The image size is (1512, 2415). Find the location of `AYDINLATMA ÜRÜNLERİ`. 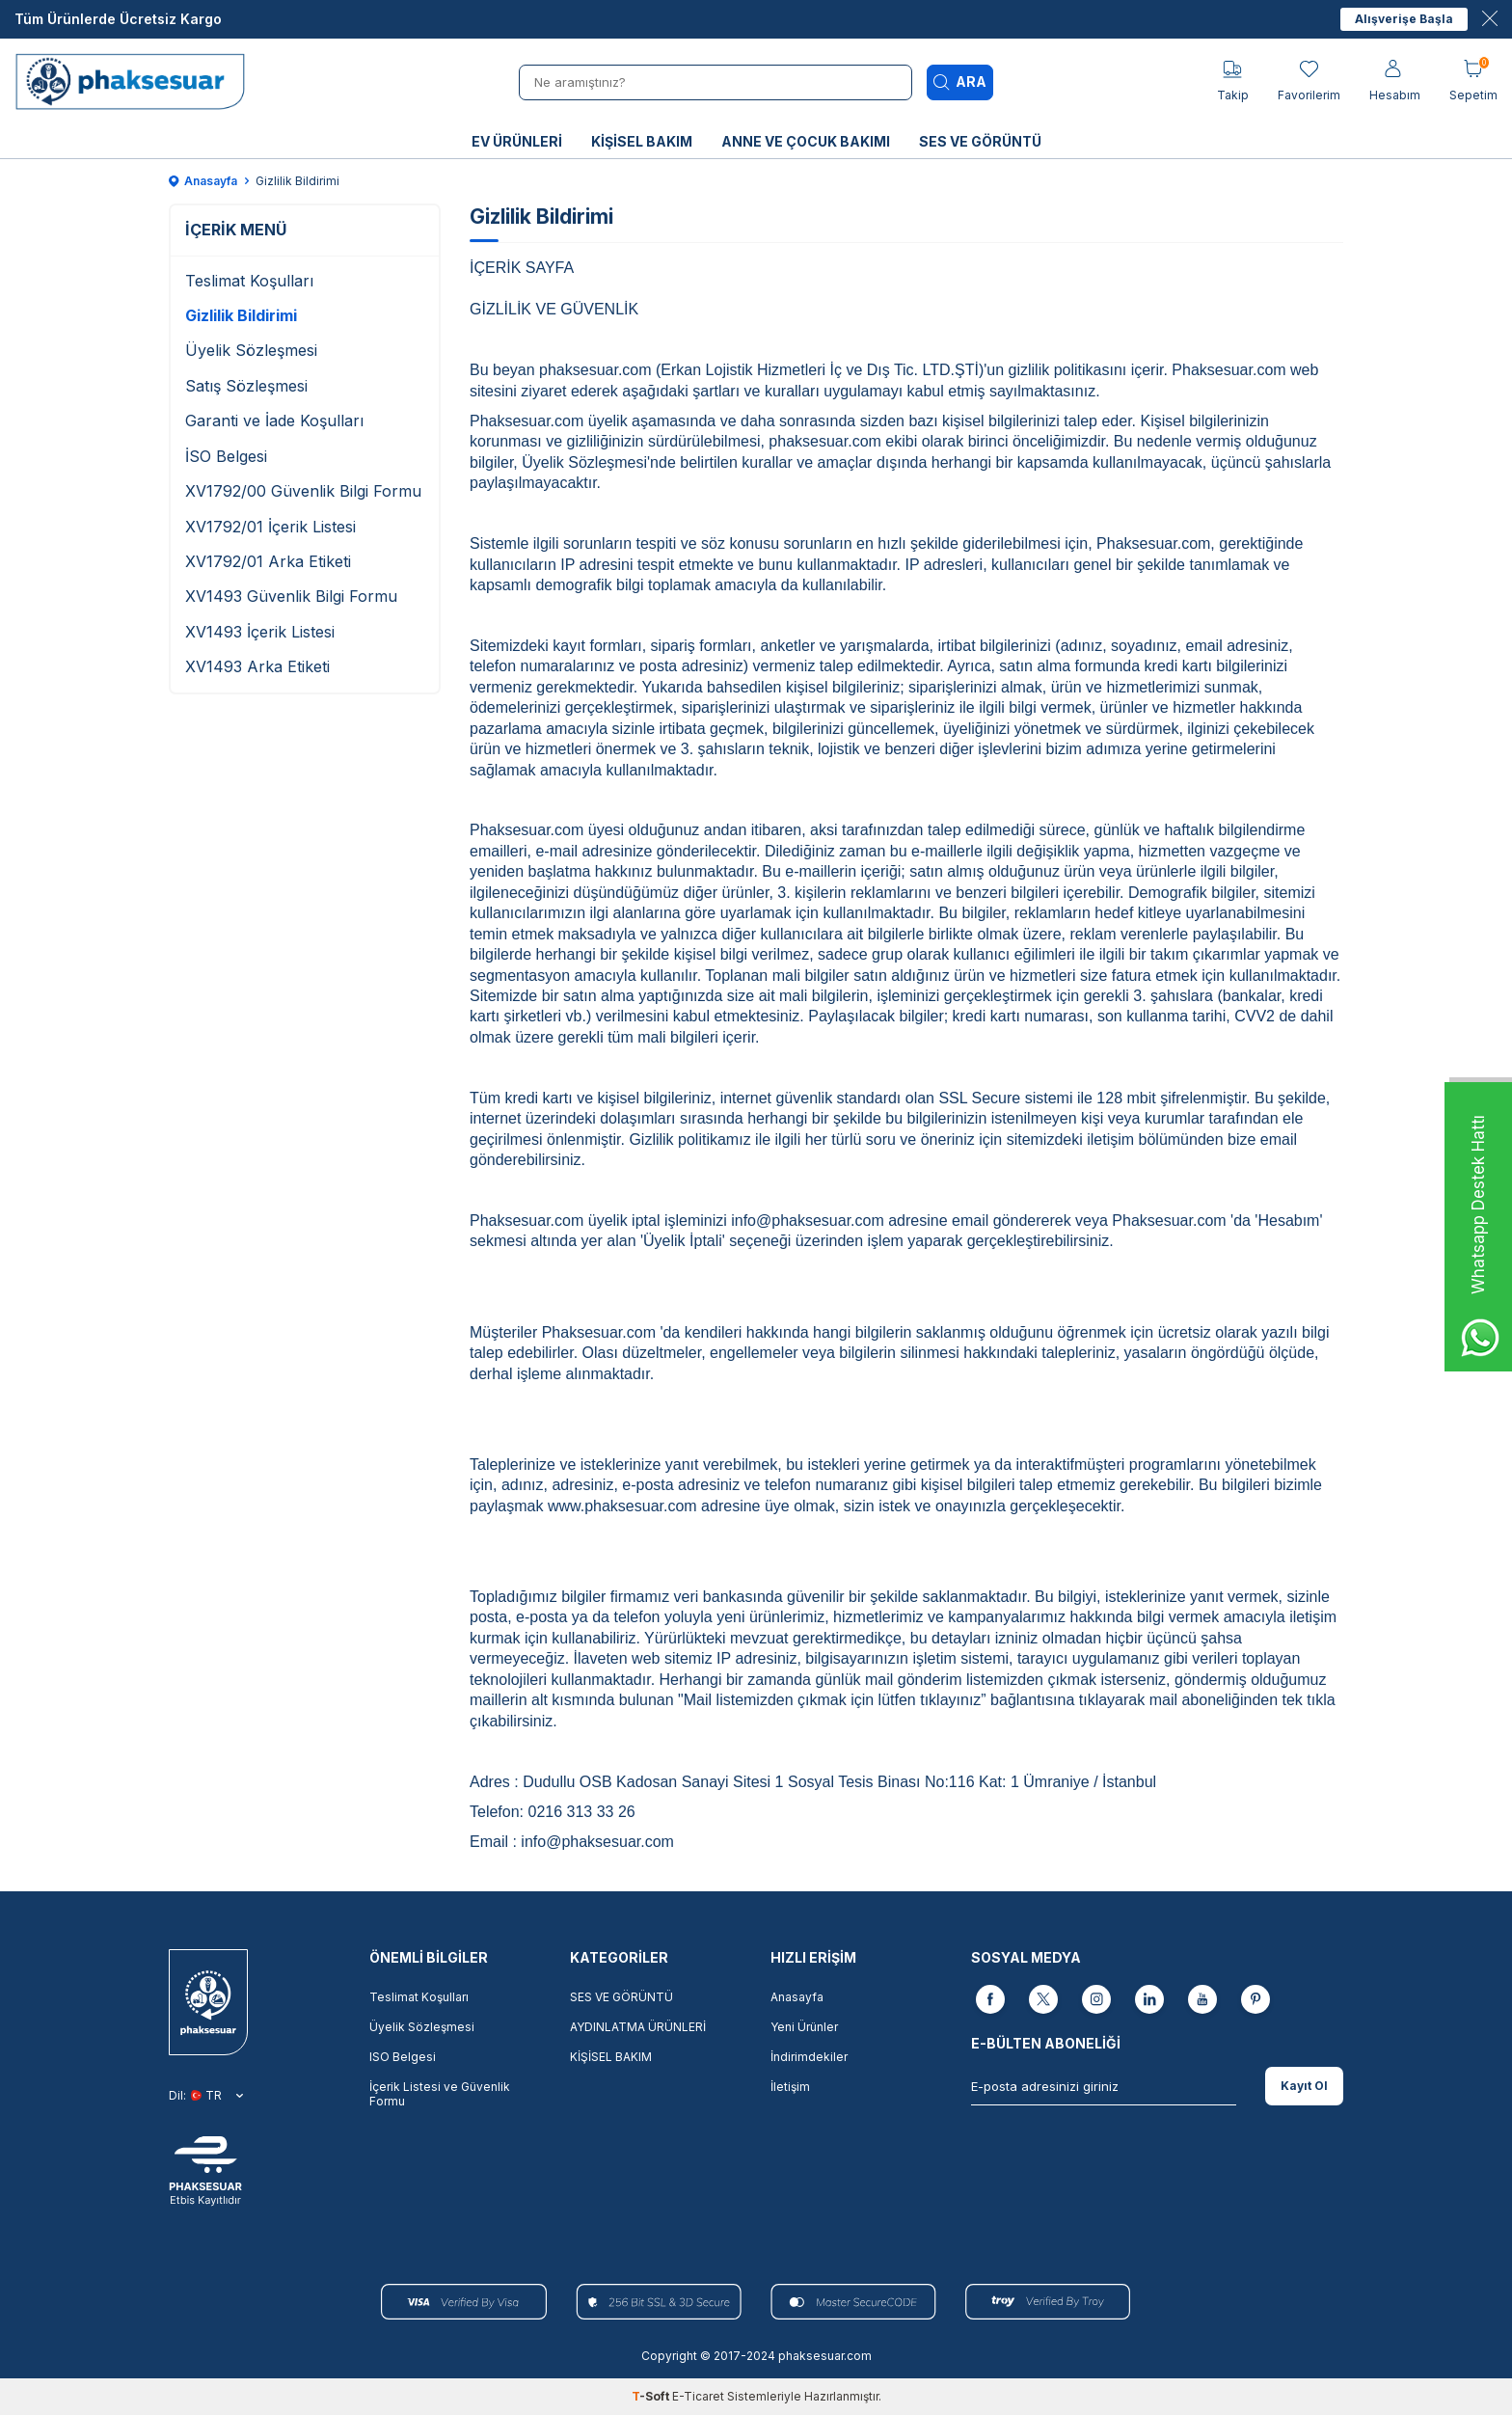

AYDINLATMA ÜRÜNLERİ is located at coordinates (638, 2027).